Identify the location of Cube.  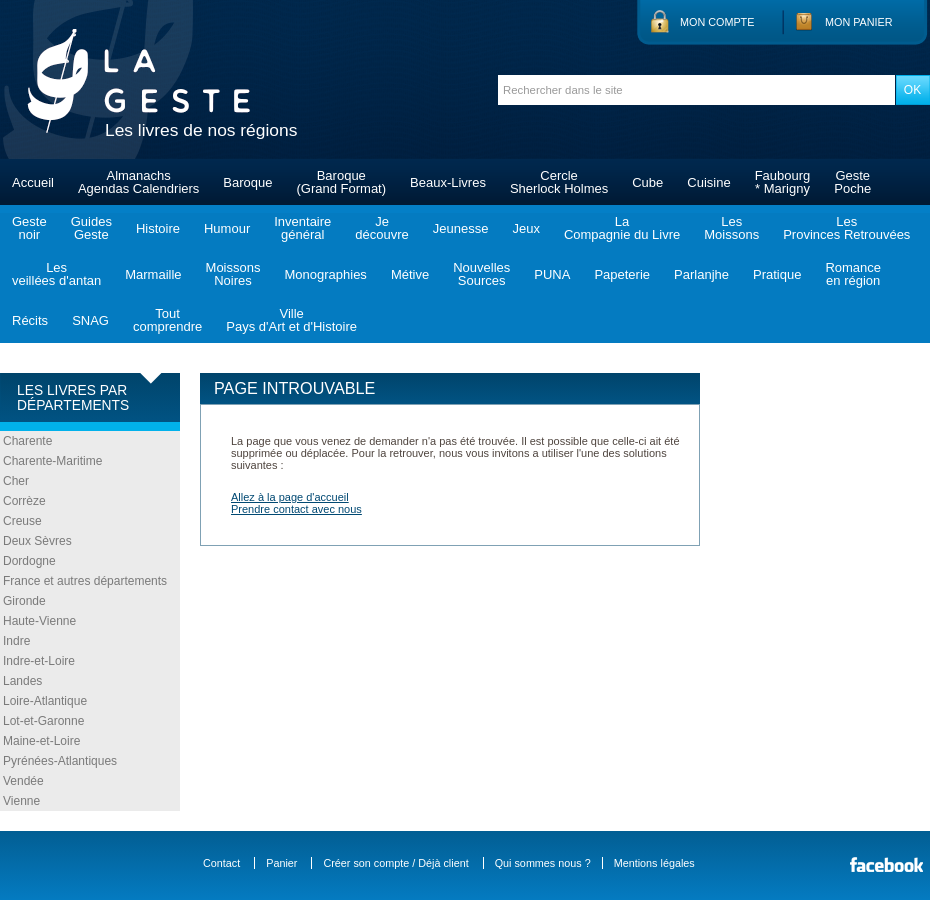
(647, 182).